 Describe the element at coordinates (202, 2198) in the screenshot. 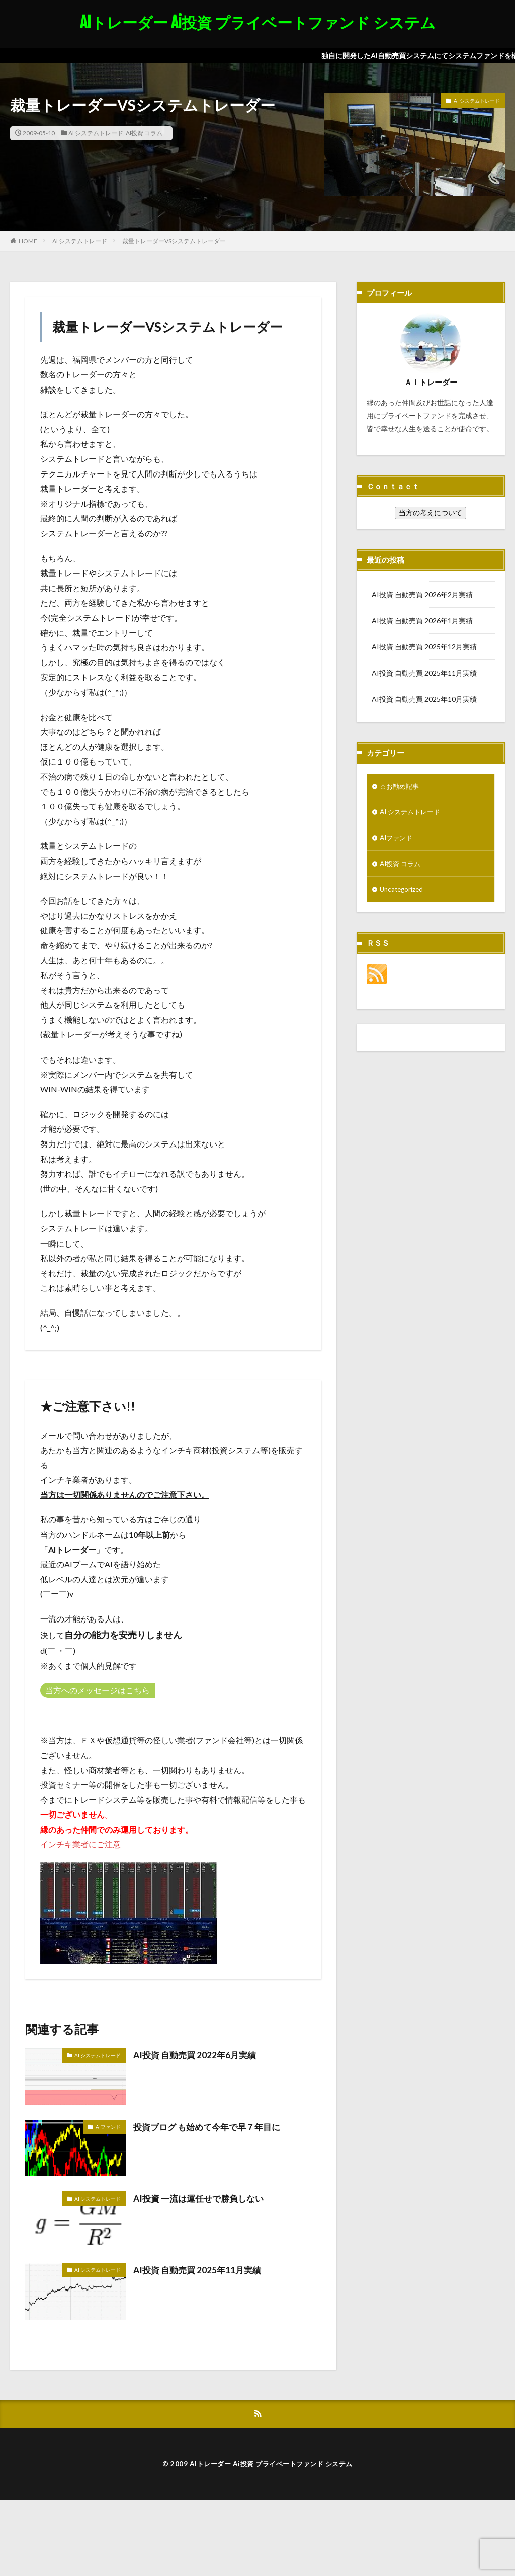

I see `AI投資 一流は運任せで勝負しない` at that location.